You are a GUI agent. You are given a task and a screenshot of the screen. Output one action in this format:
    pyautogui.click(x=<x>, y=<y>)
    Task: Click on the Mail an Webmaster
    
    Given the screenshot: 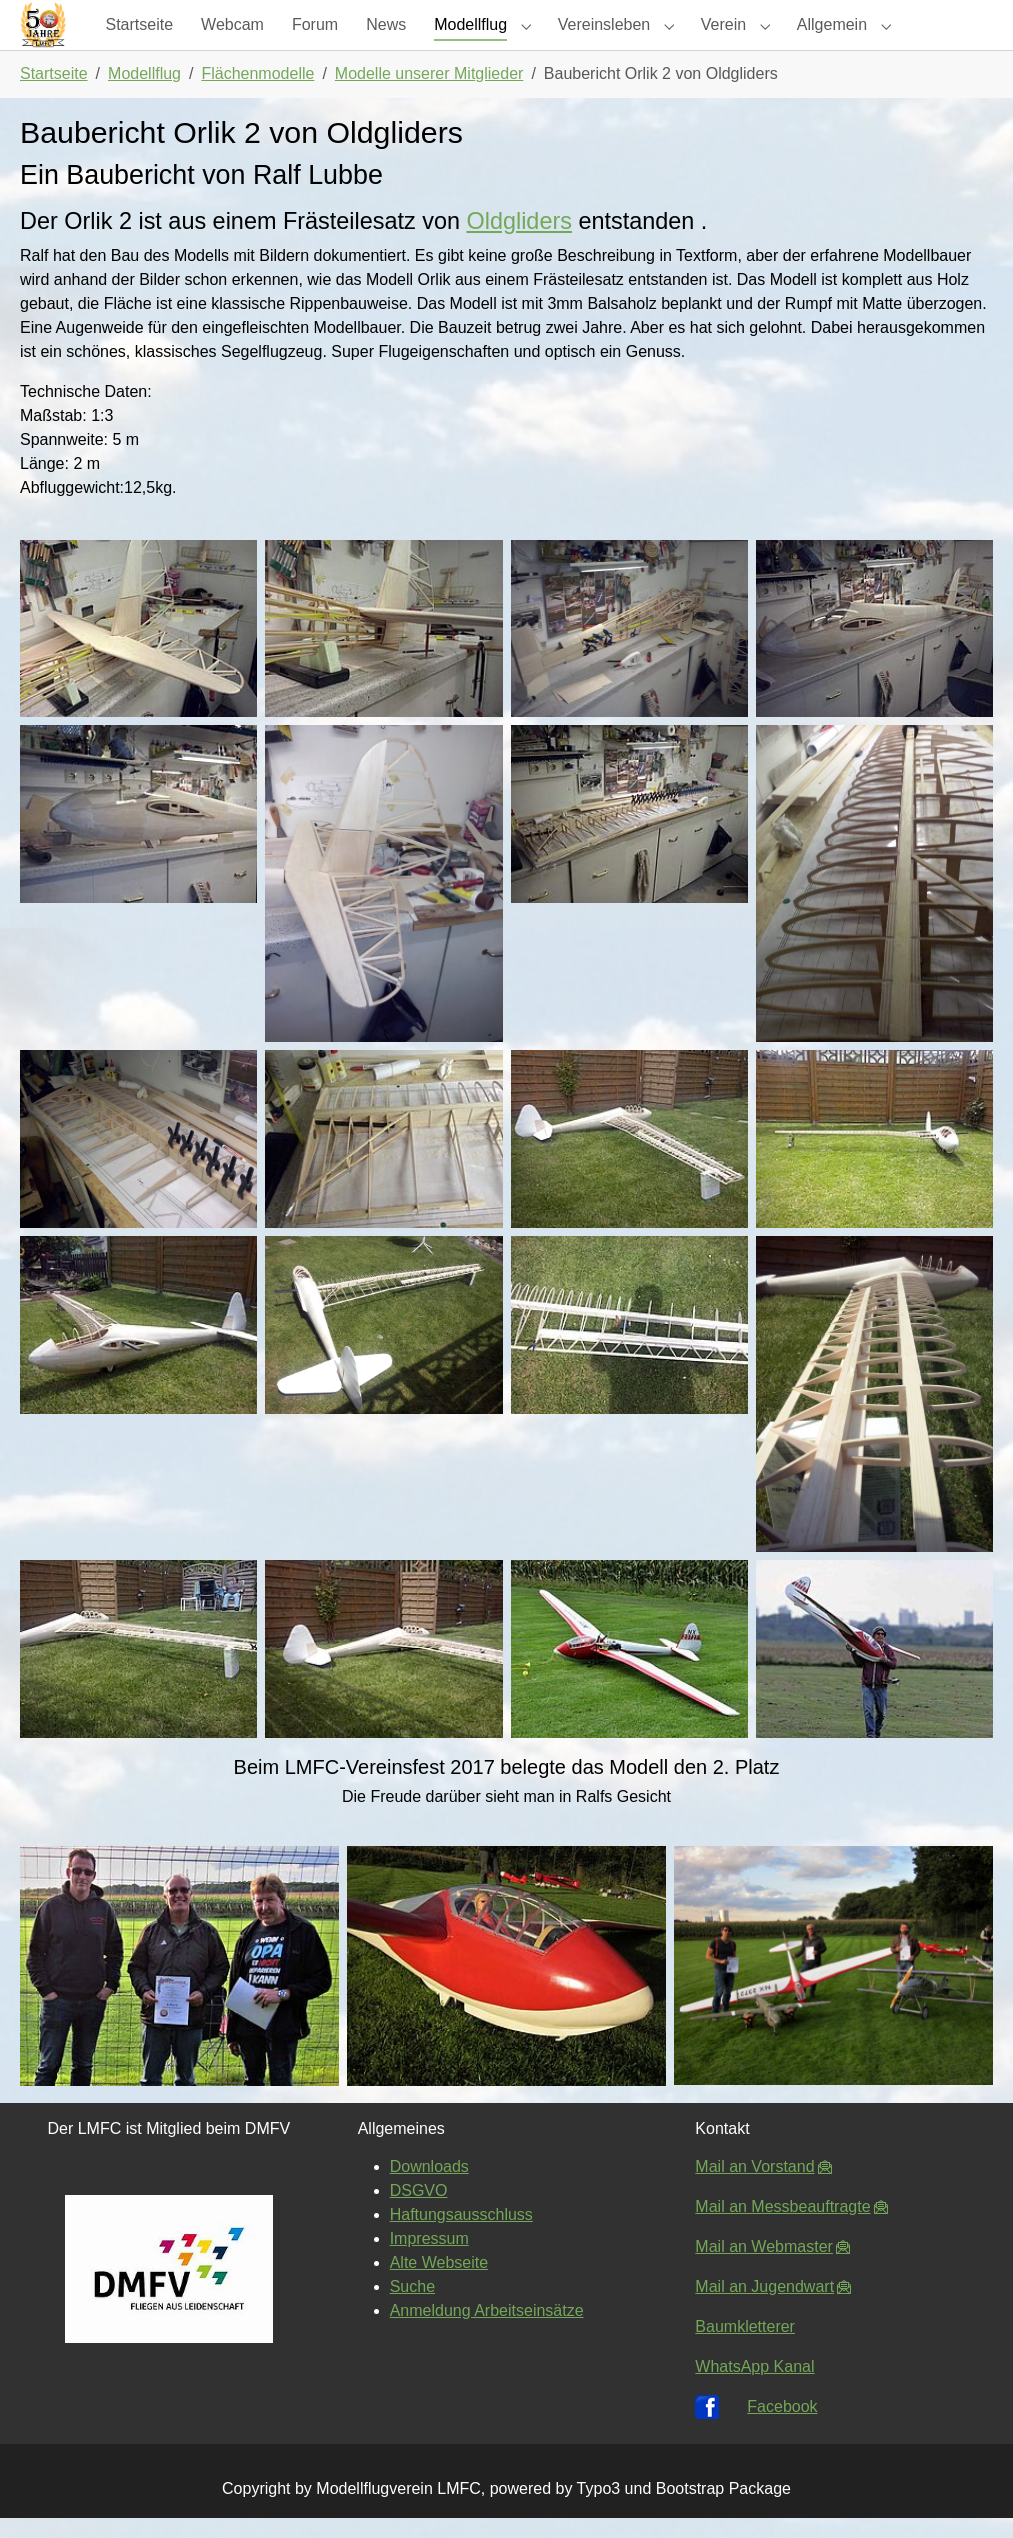 What is the action you would take?
    pyautogui.click(x=764, y=2266)
    